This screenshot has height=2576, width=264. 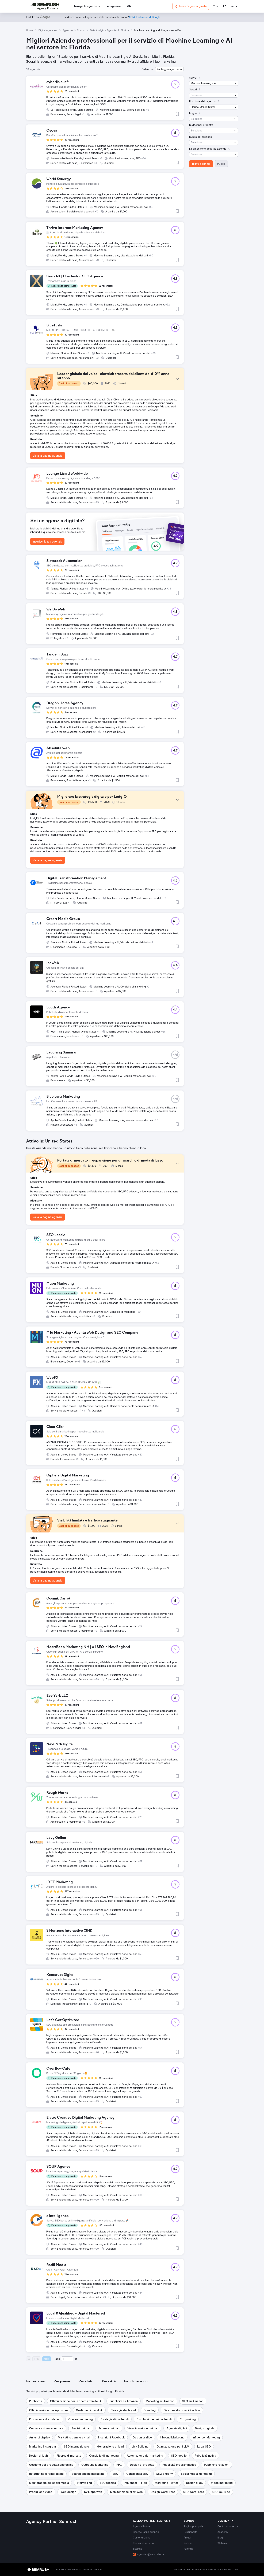 I want to click on Agencies In Florida, so click(x=74, y=30).